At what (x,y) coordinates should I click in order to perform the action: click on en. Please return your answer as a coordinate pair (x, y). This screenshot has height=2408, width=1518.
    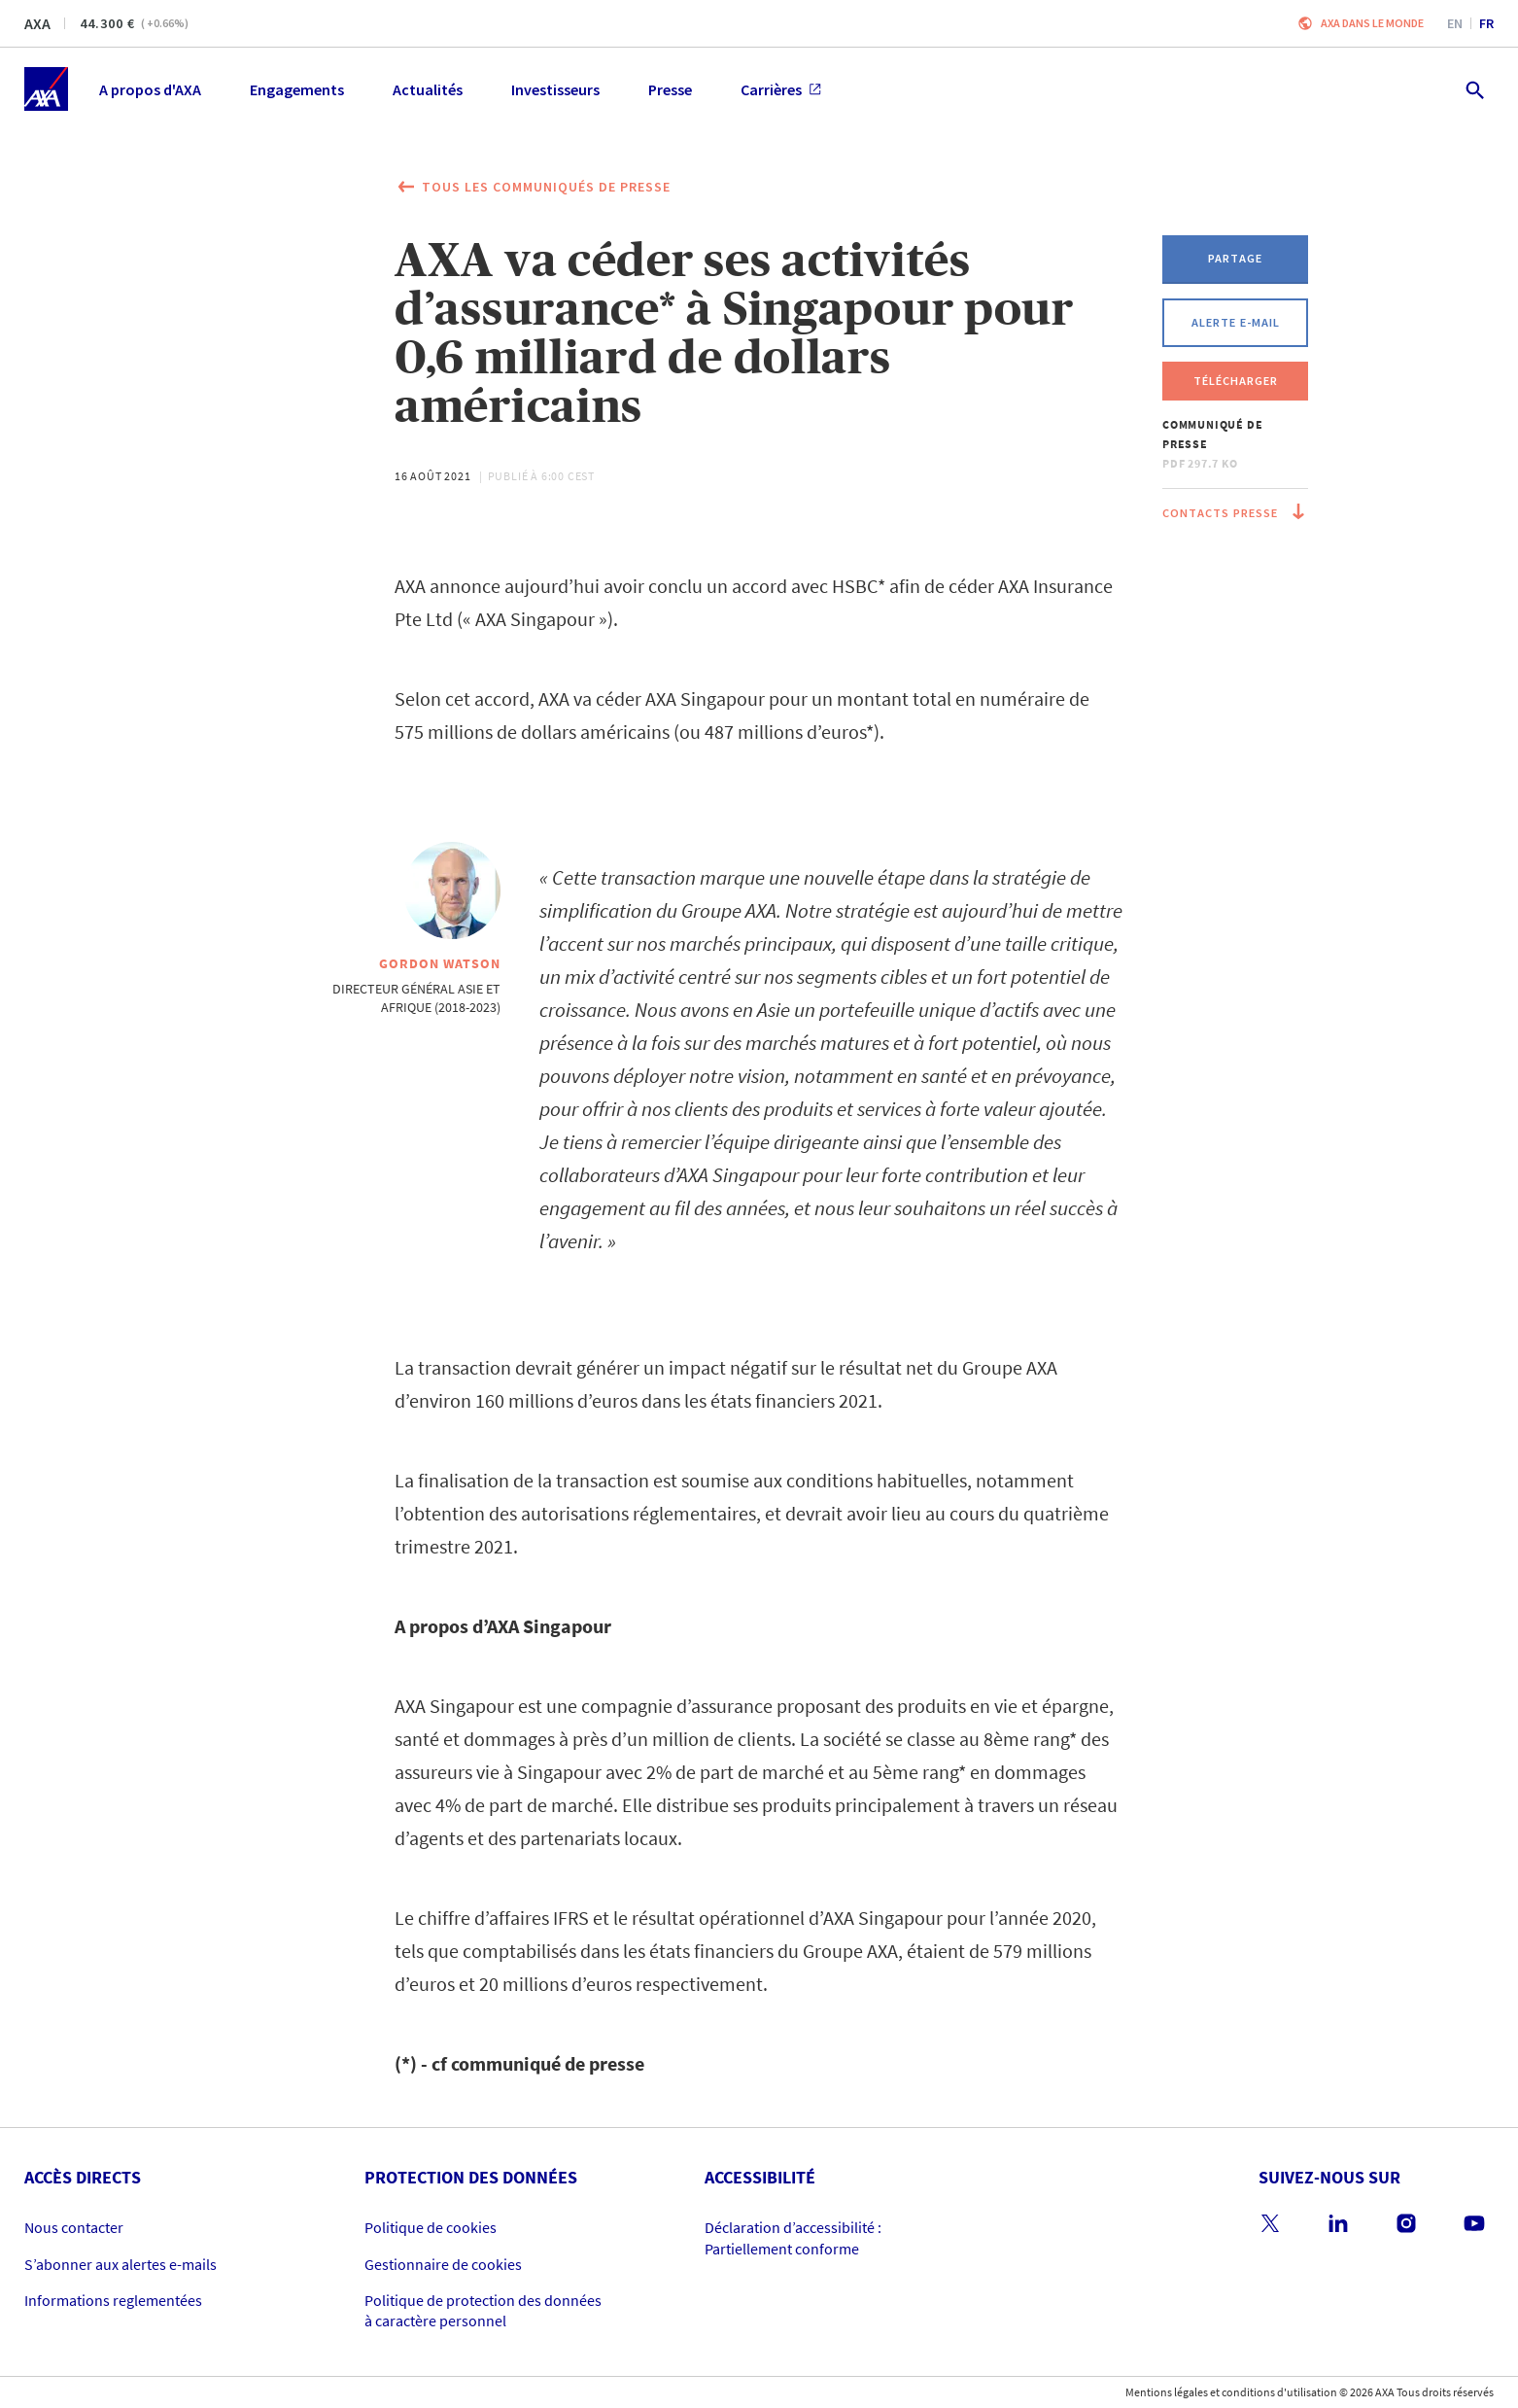
    Looking at the image, I should click on (1455, 23).